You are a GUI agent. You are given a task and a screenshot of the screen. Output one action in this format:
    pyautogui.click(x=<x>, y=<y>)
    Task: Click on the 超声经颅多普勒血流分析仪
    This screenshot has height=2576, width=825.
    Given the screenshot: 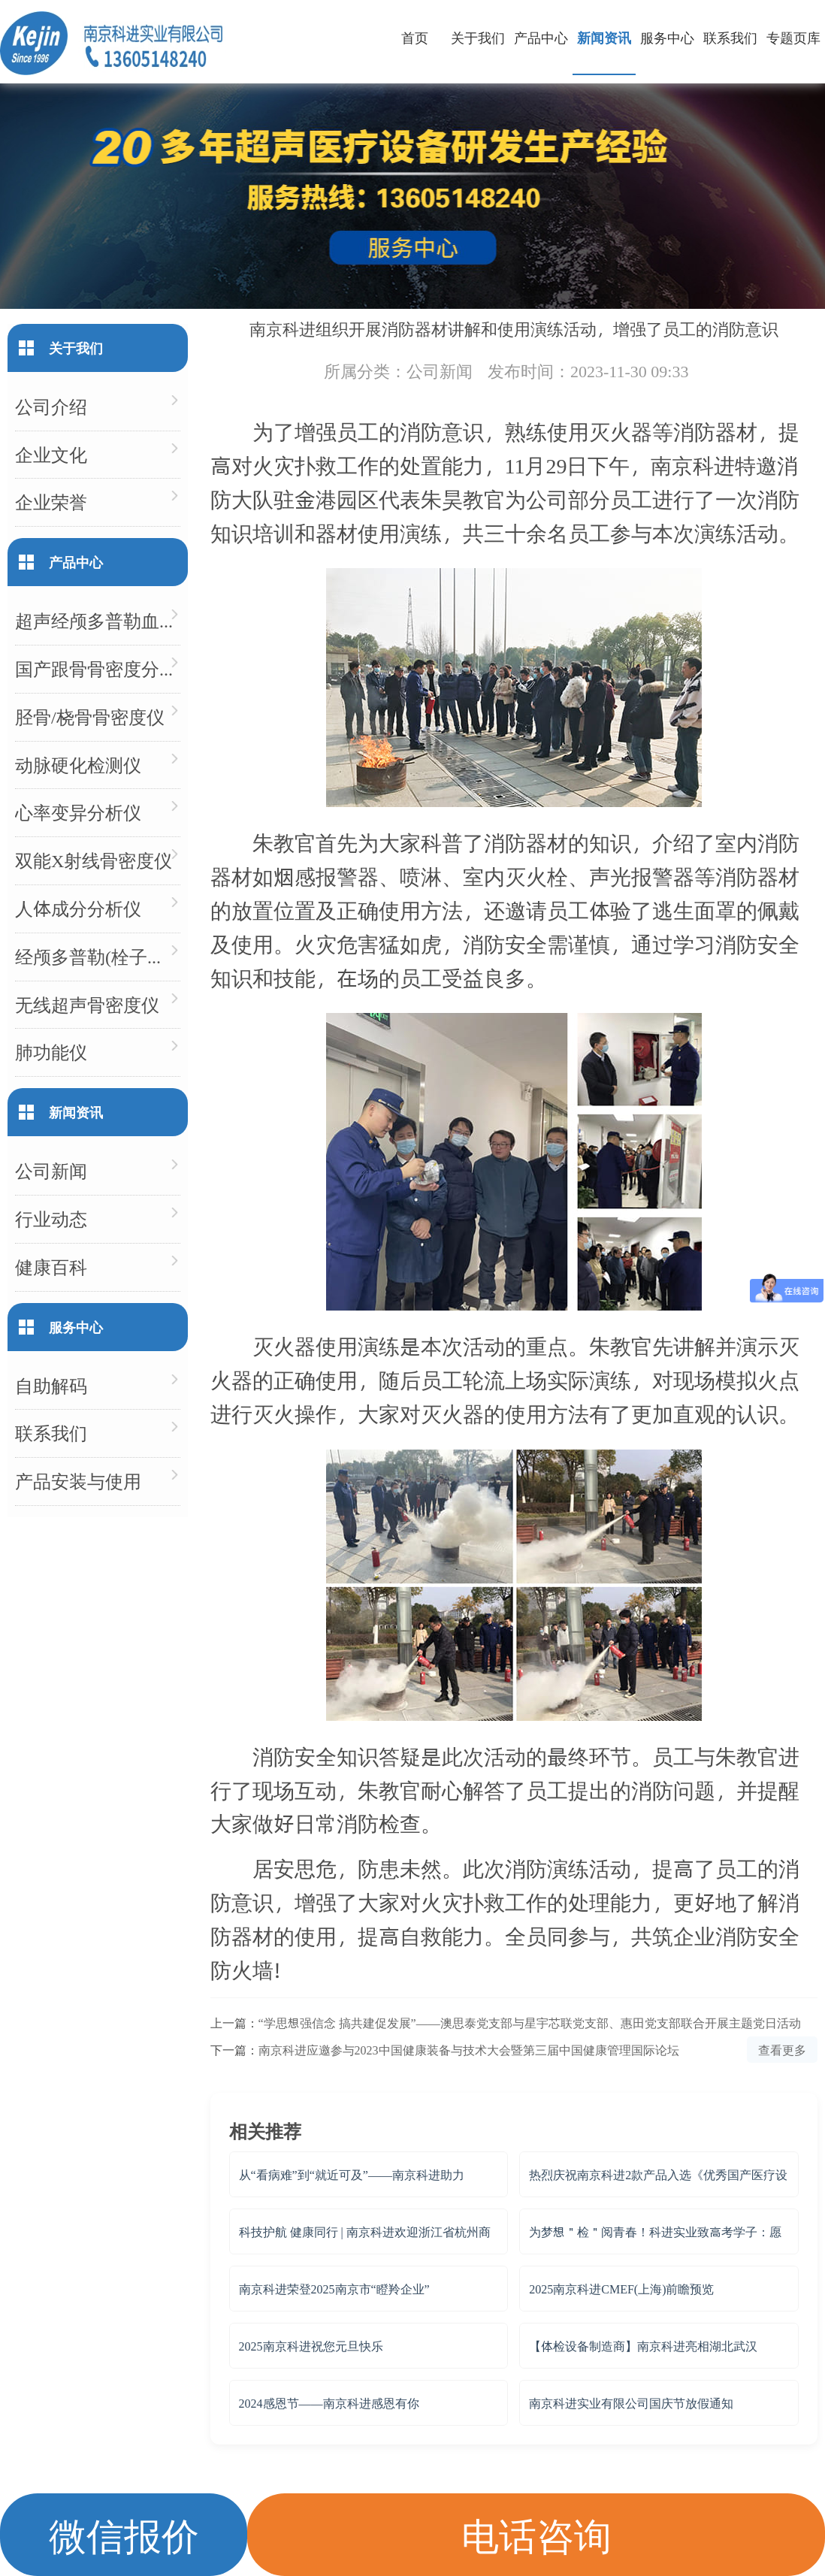 What is the action you would take?
    pyautogui.click(x=97, y=620)
    